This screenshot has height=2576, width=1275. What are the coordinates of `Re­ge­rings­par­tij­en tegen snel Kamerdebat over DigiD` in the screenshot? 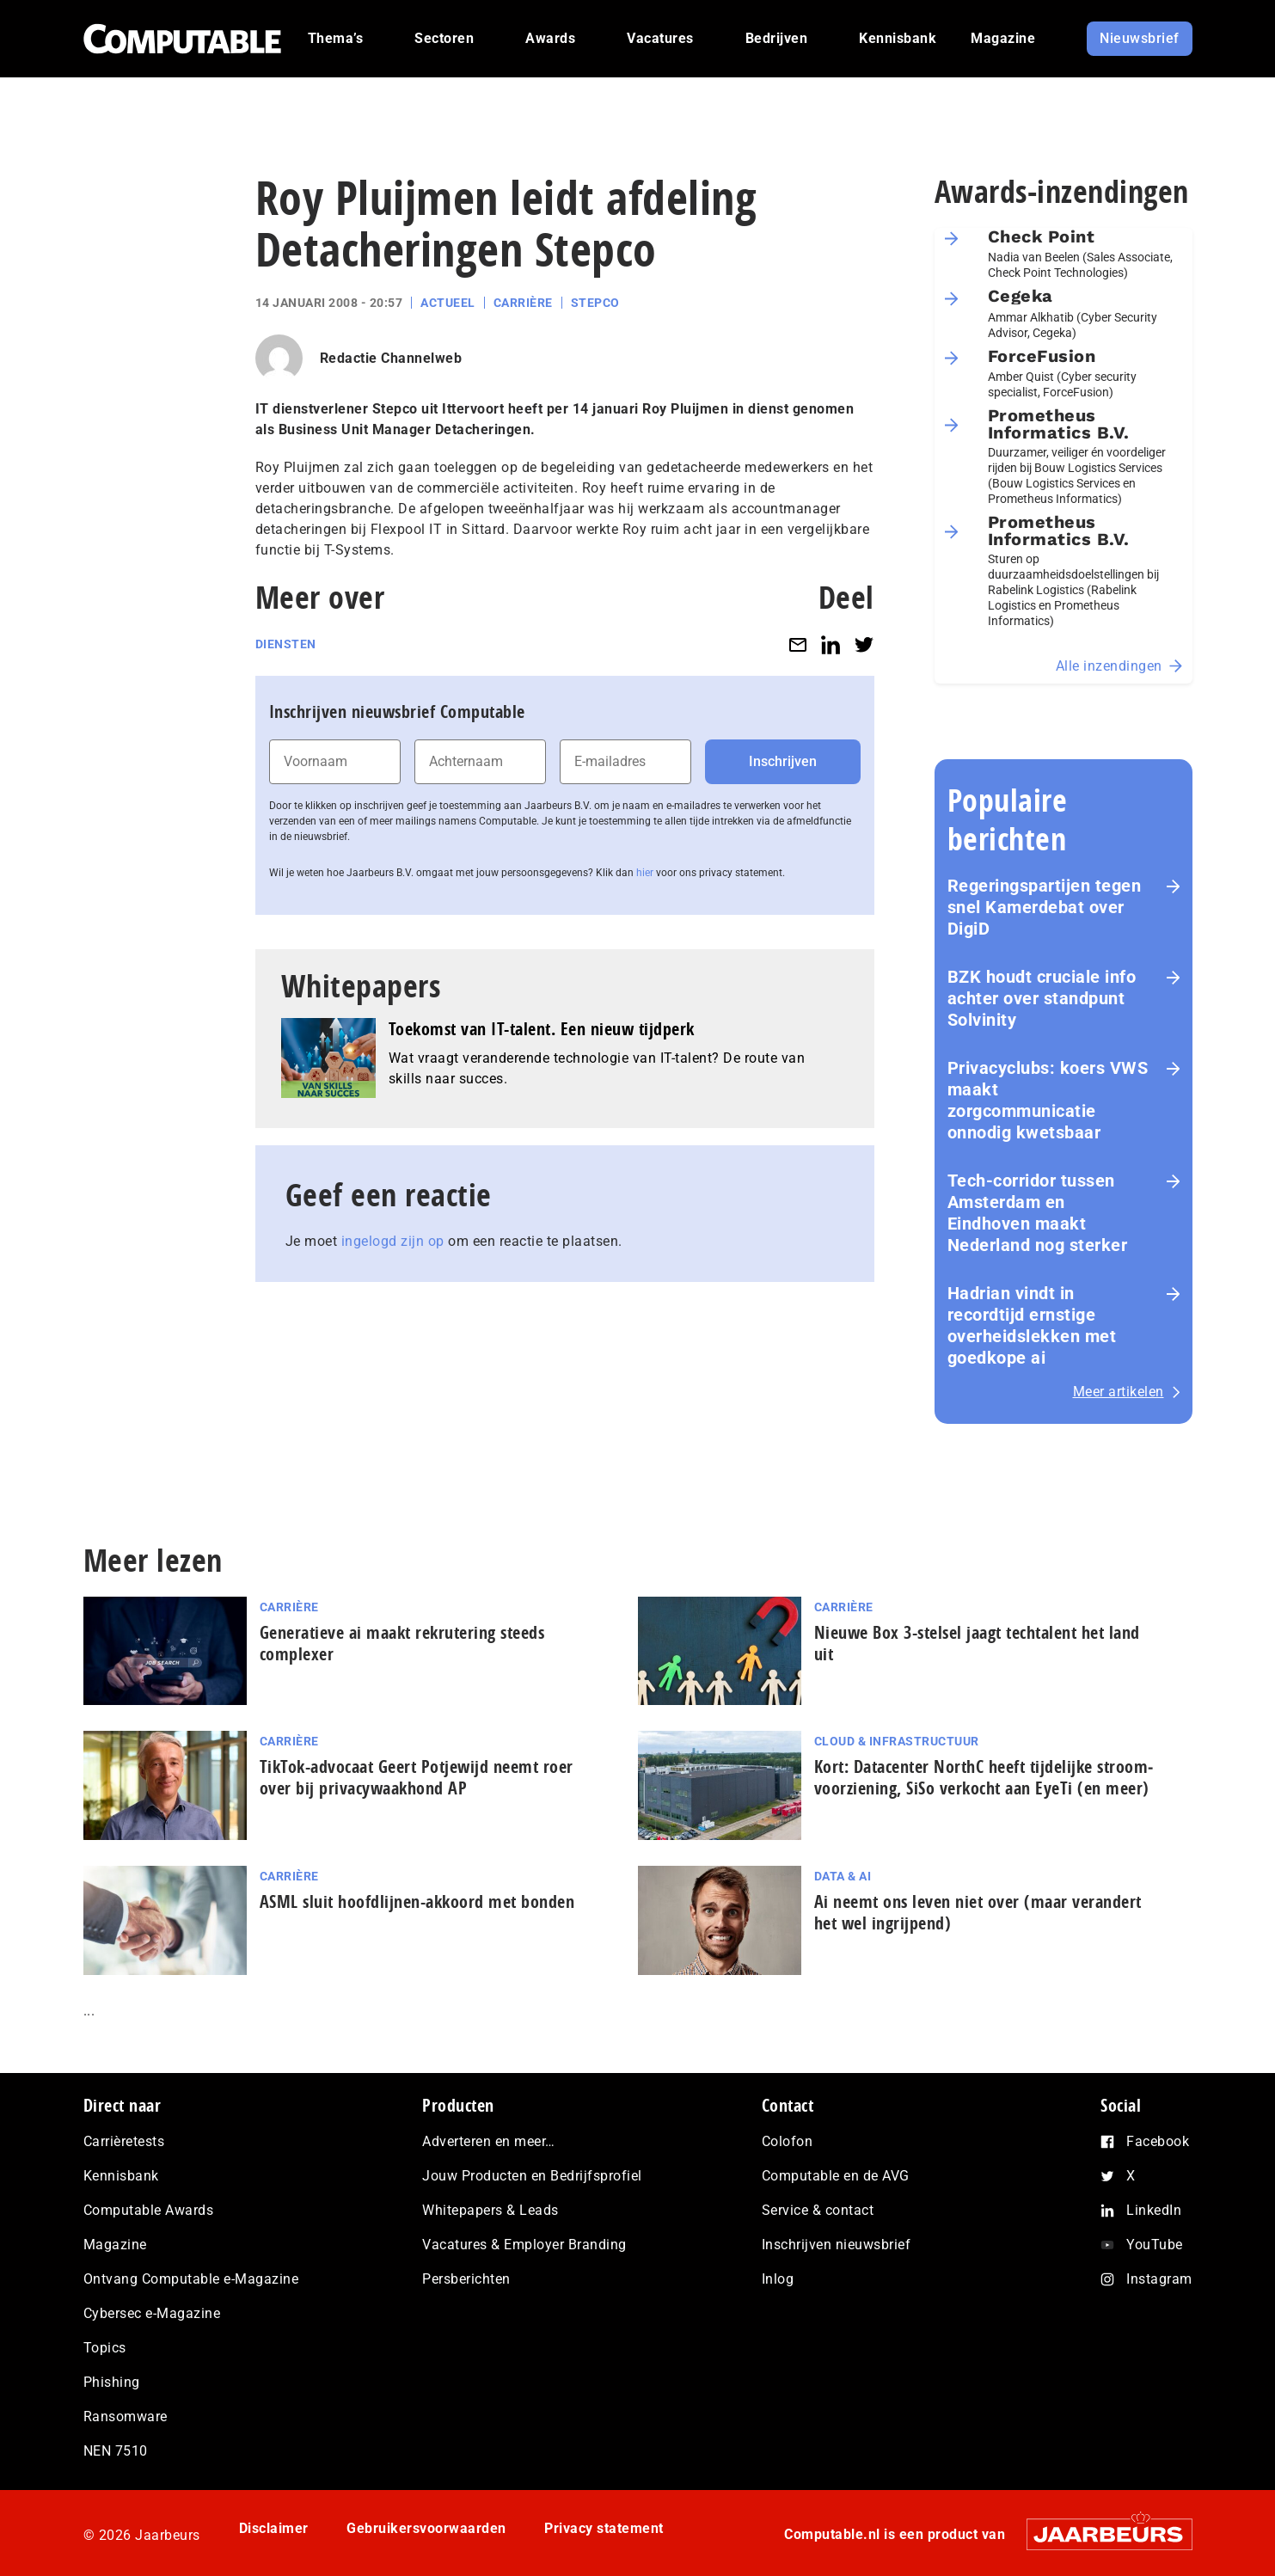 It's located at (1044, 907).